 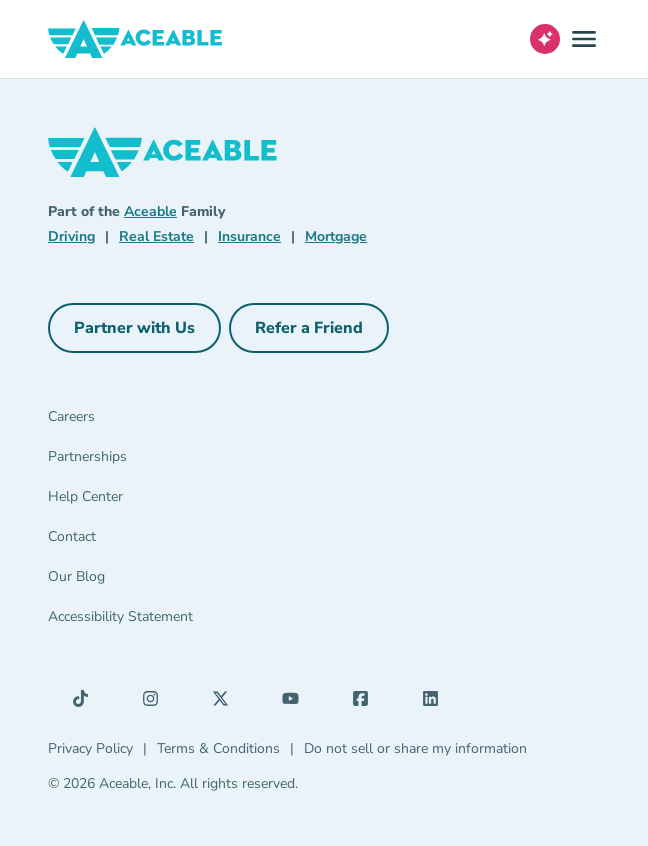 I want to click on [Careers], so click(x=140, y=421).